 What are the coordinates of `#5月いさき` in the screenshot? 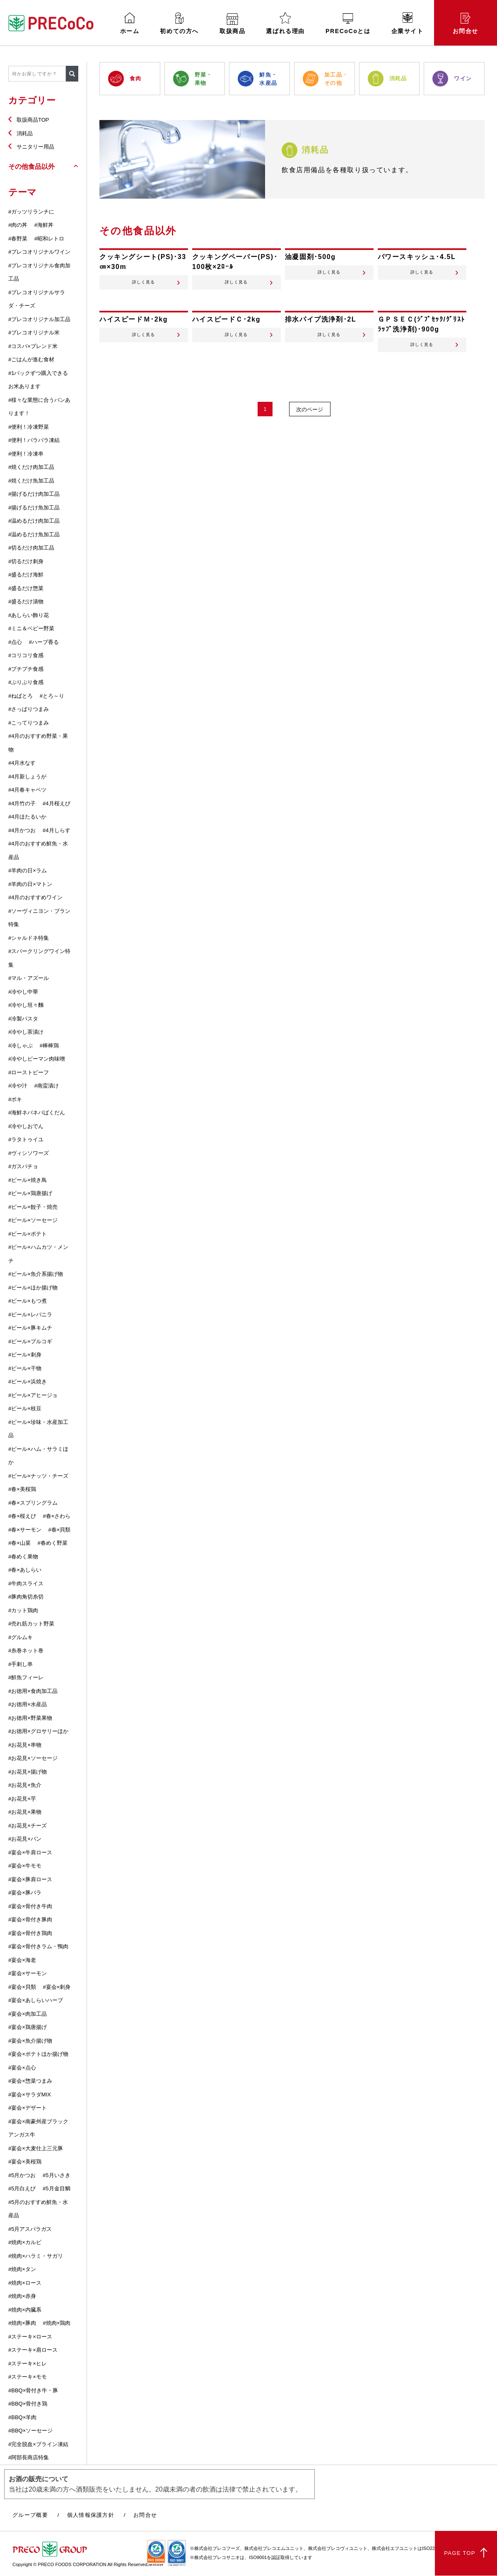 It's located at (56, 2175).